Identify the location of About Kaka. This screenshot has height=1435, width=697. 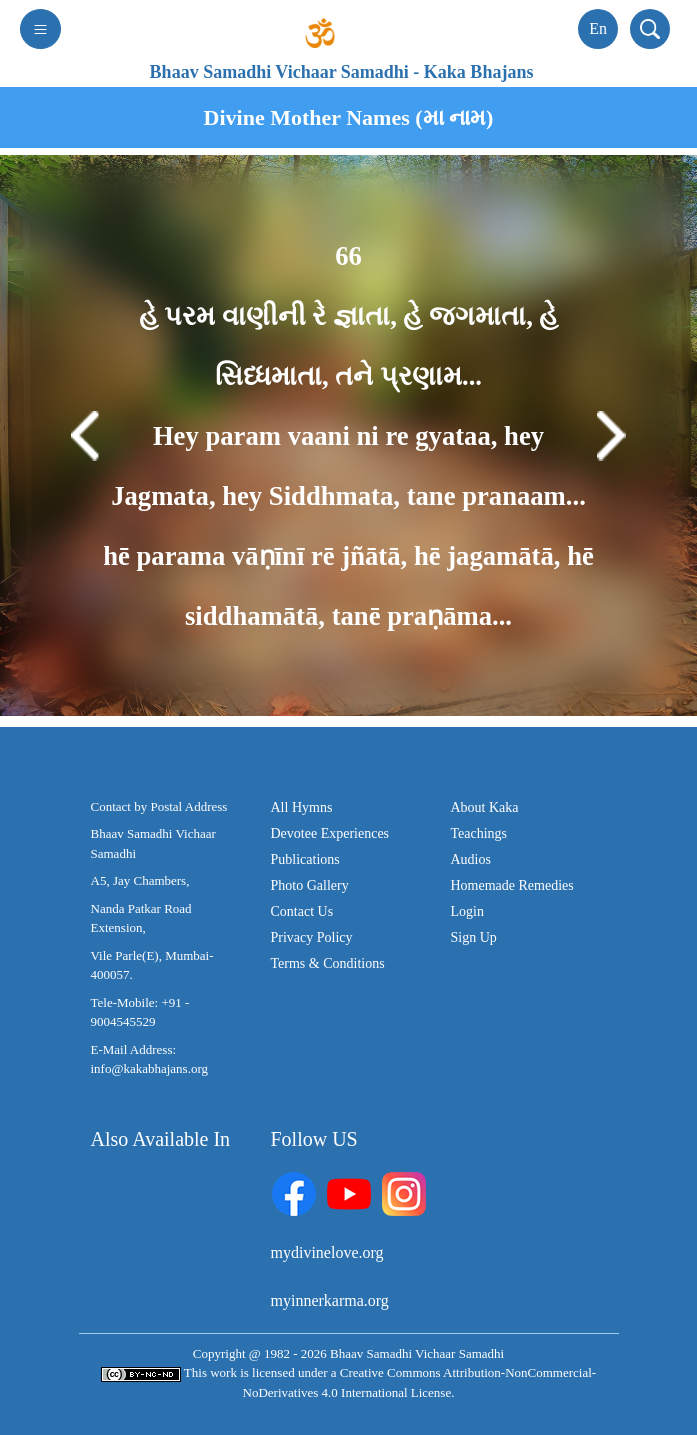
(485, 807).